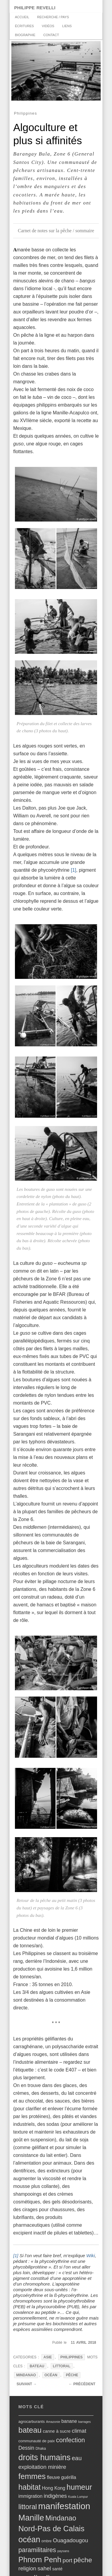 The height and width of the screenshot is (2576, 112). I want to click on Manille [Manille (49 éléments)], so click(31, 2517).